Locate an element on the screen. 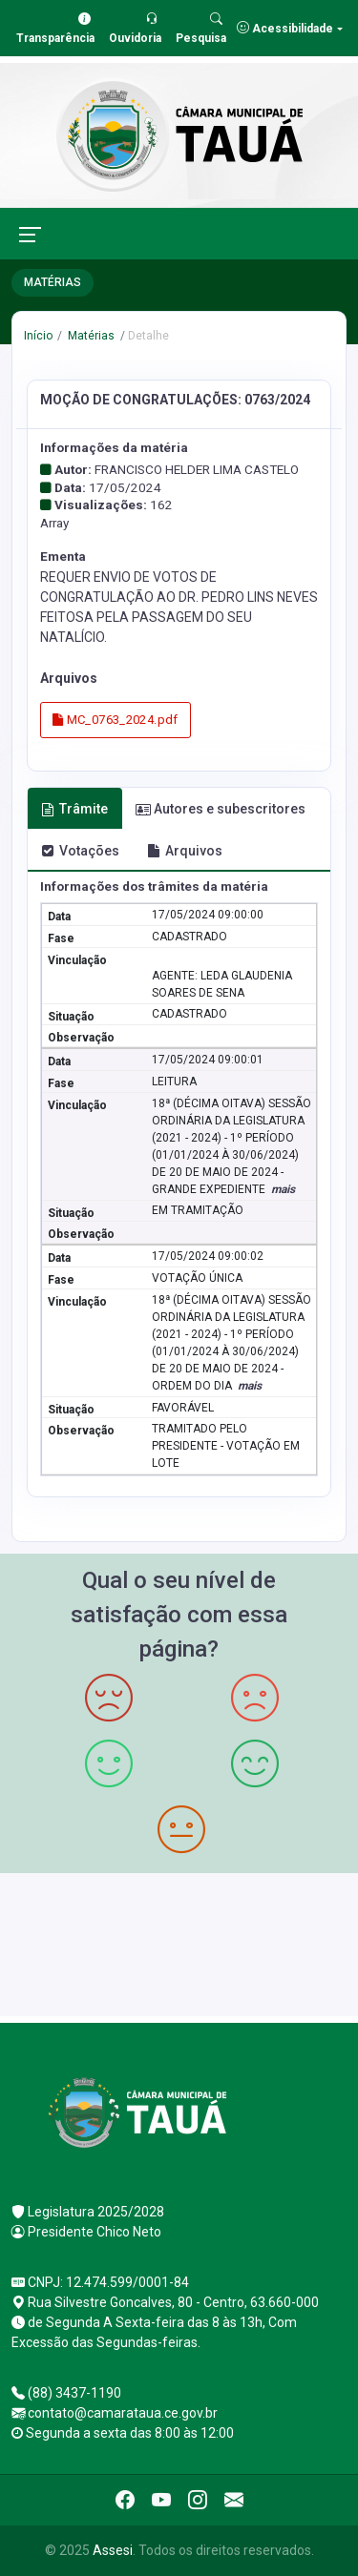 The image size is (358, 2576). Arquivos [tab] is located at coordinates (184, 850).